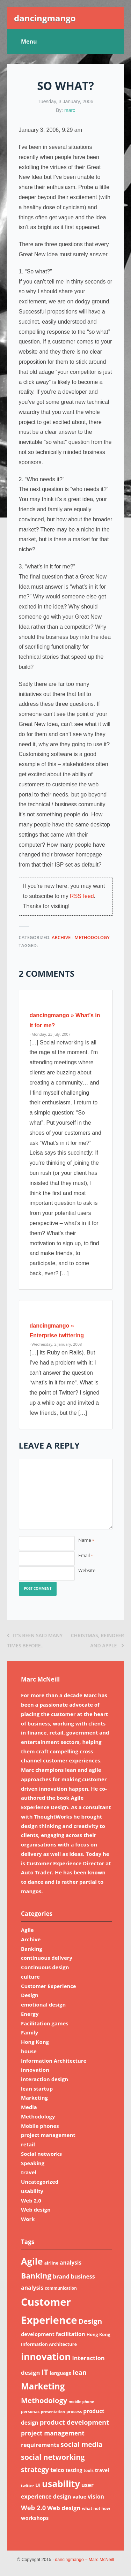  Describe the element at coordinates (39, 2181) in the screenshot. I see `Uncategorized` at that location.